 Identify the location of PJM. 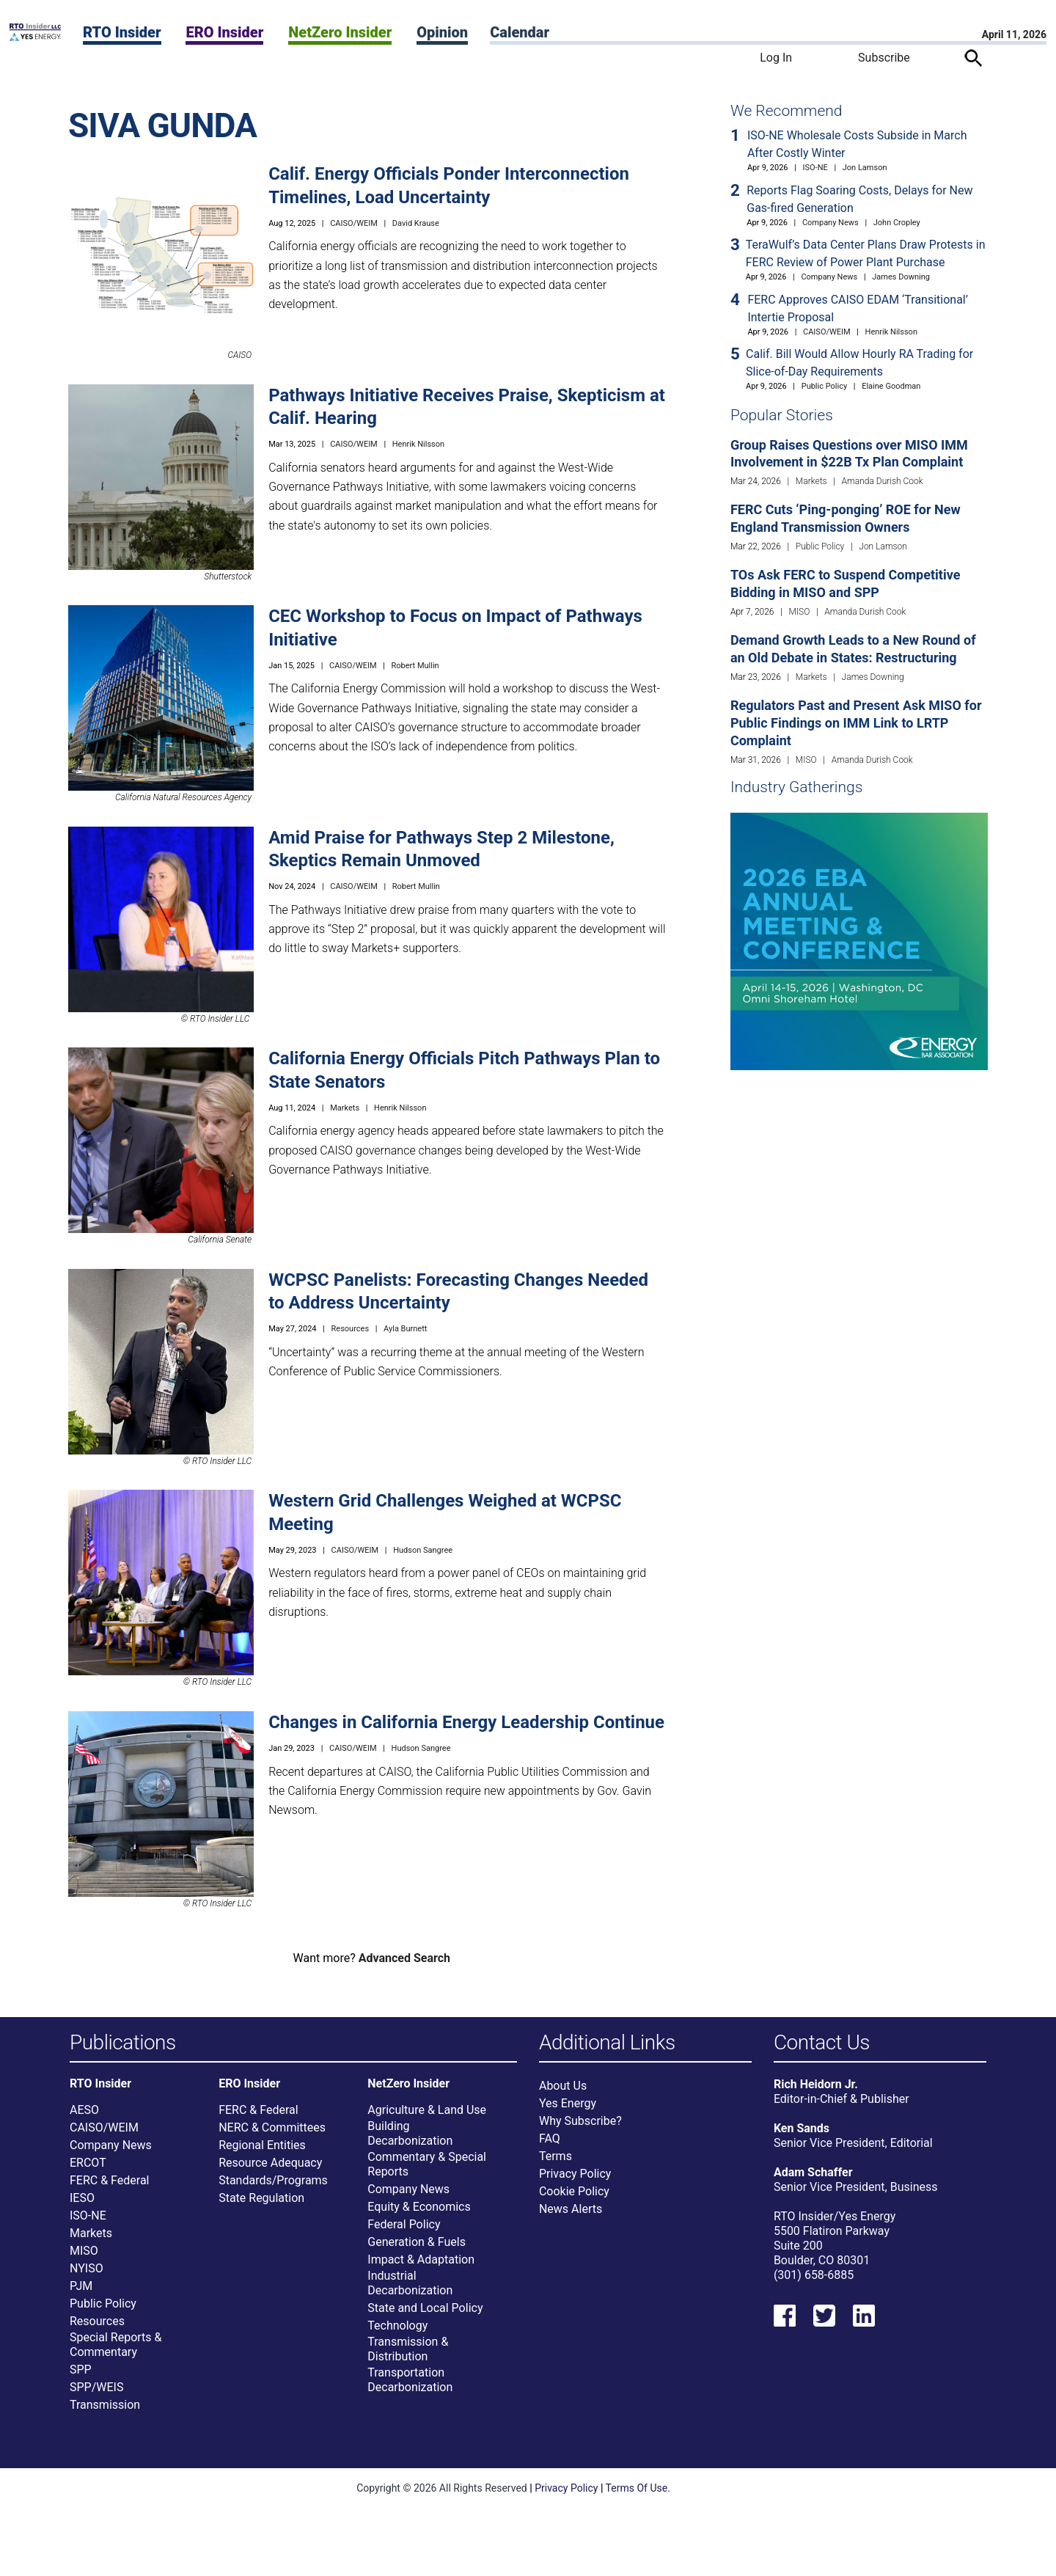
(81, 2293).